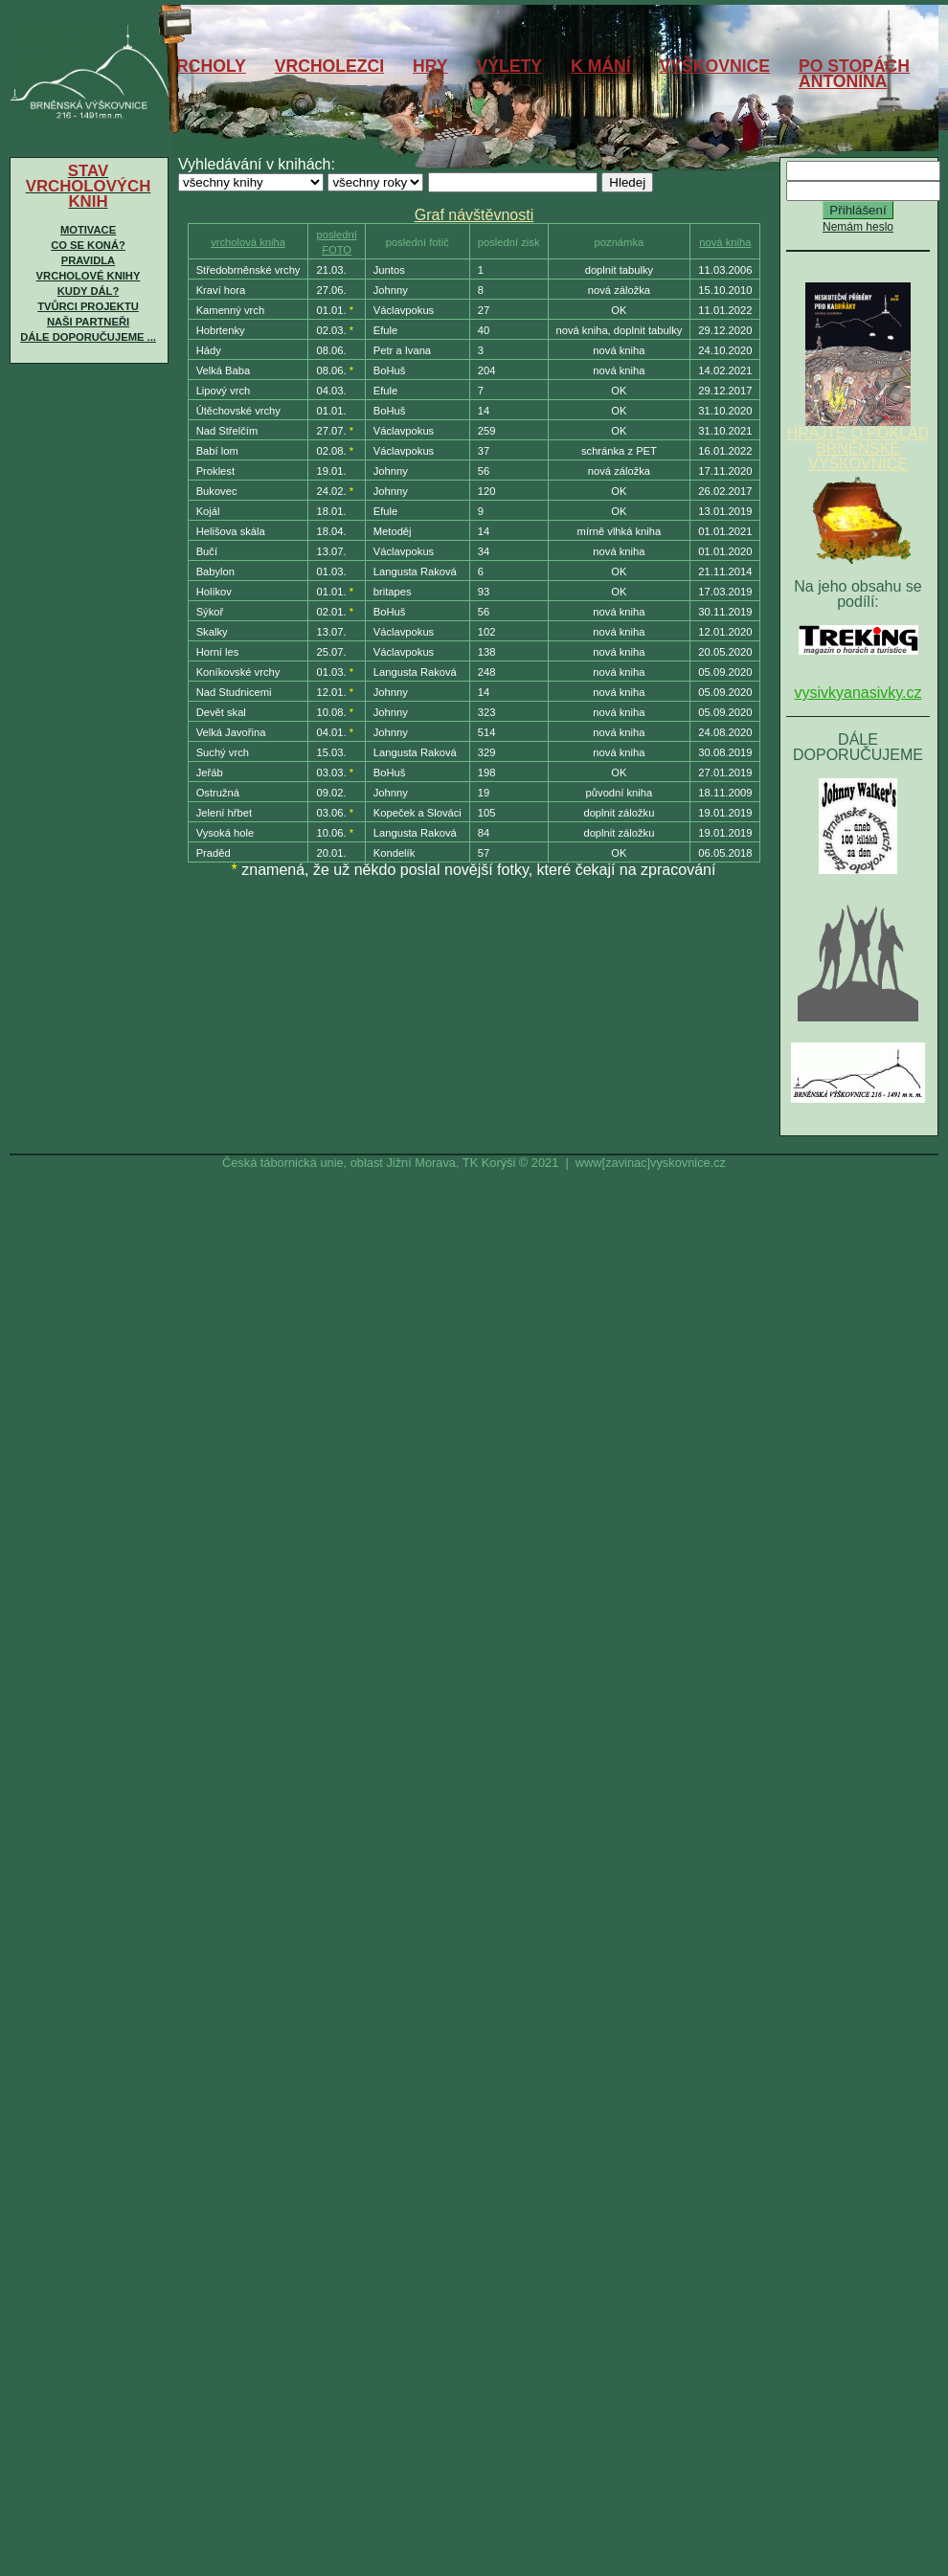  What do you see at coordinates (215, 571) in the screenshot?
I see `Babylon` at bounding box center [215, 571].